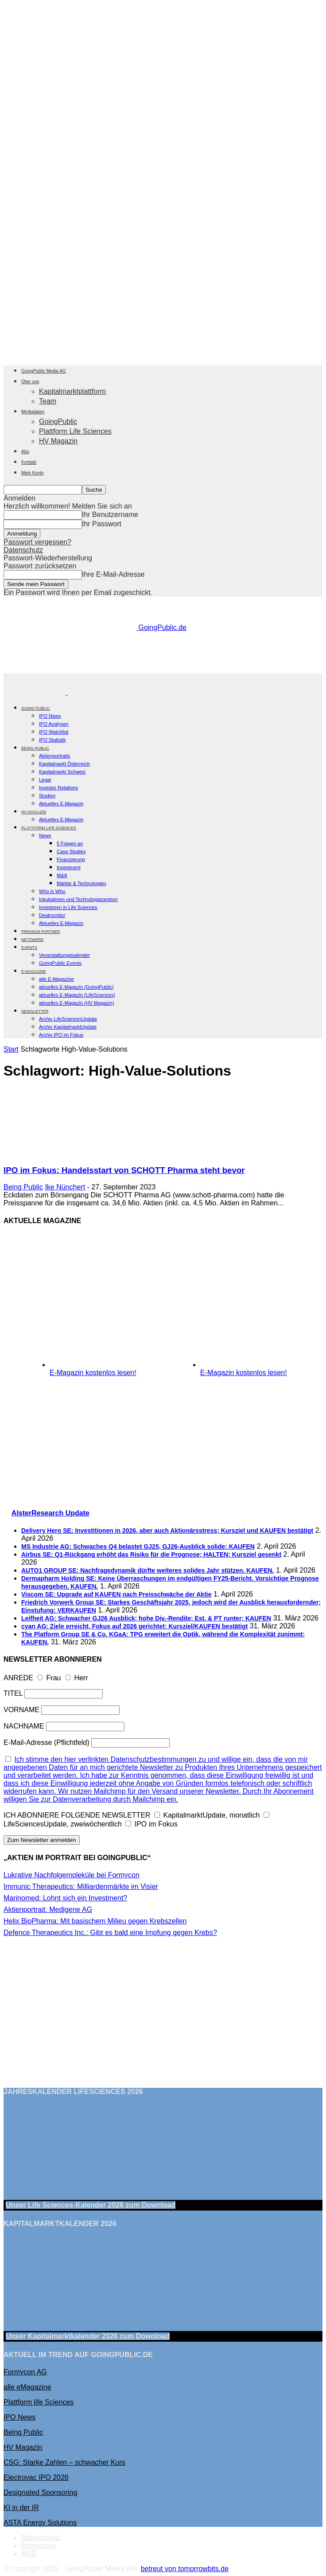 This screenshot has height=2576, width=326. I want to click on Legal, so click(45, 779).